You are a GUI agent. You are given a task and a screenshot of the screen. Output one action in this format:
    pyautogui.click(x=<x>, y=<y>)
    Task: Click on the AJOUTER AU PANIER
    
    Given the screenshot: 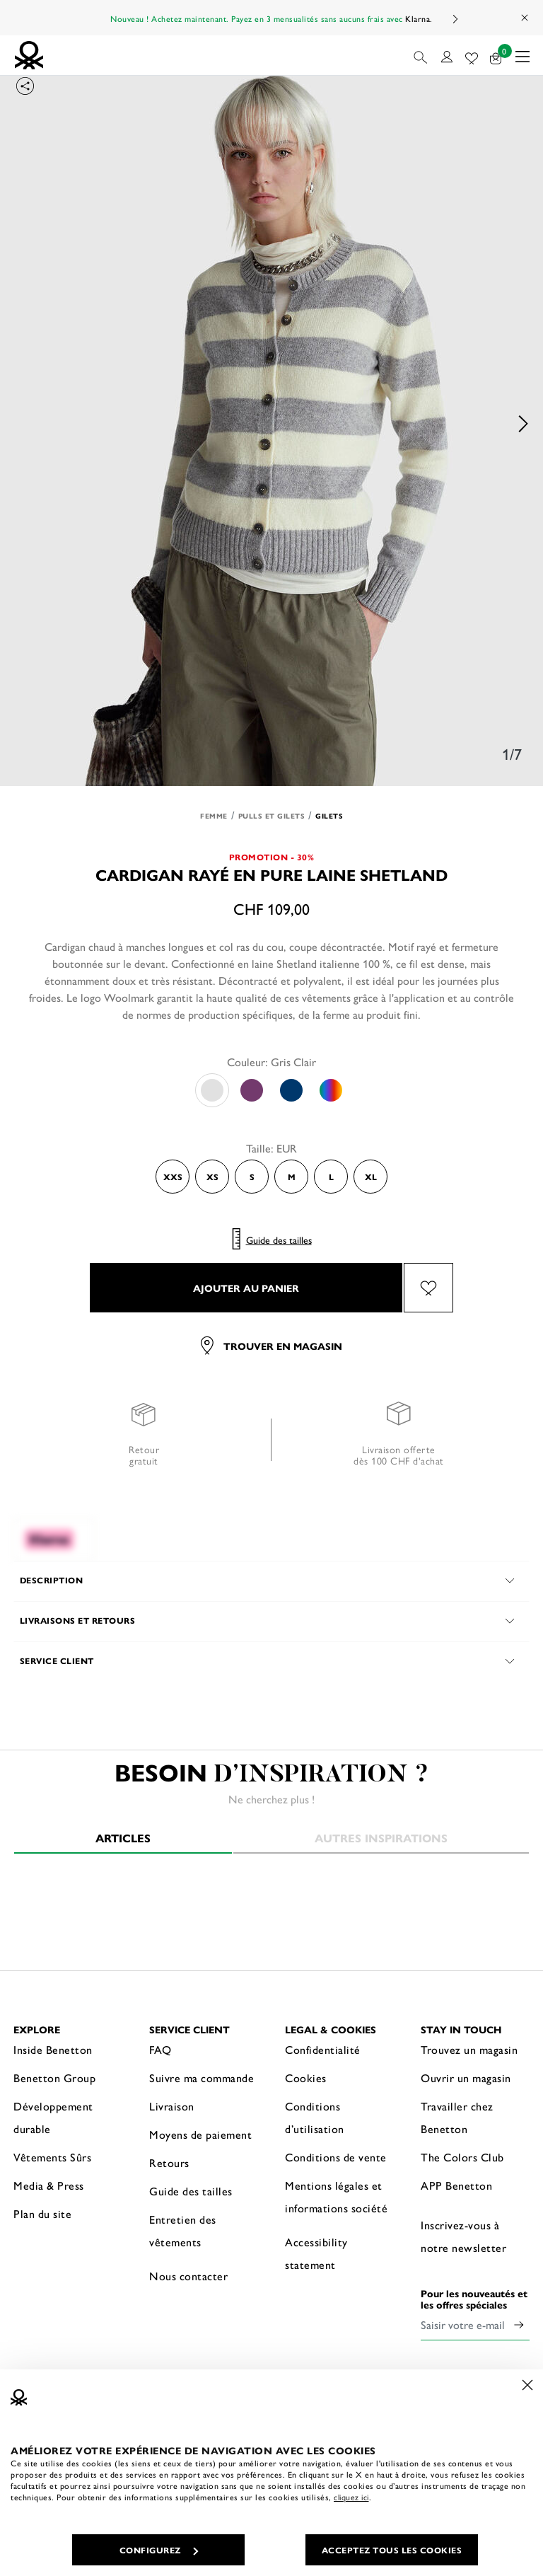 What is the action you would take?
    pyautogui.click(x=246, y=1288)
    